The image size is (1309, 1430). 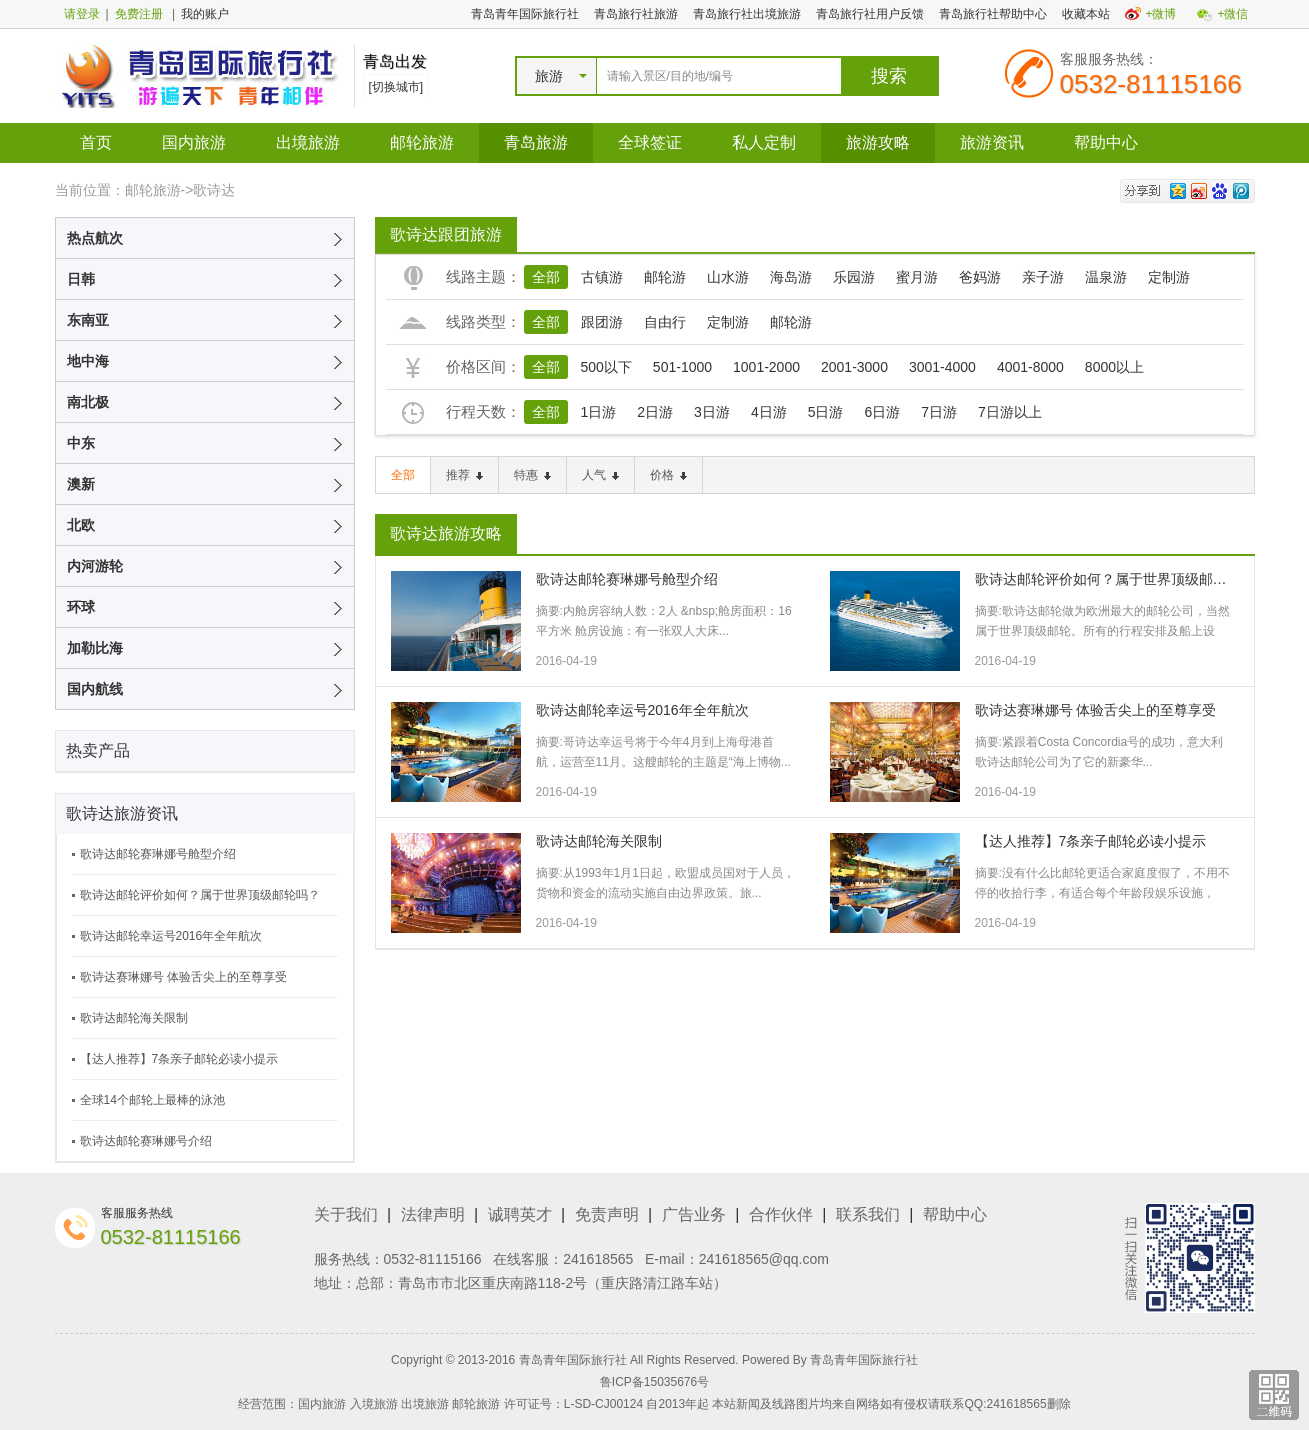 What do you see at coordinates (870, 14) in the screenshot?
I see `青岛旅行社用户反馈` at bounding box center [870, 14].